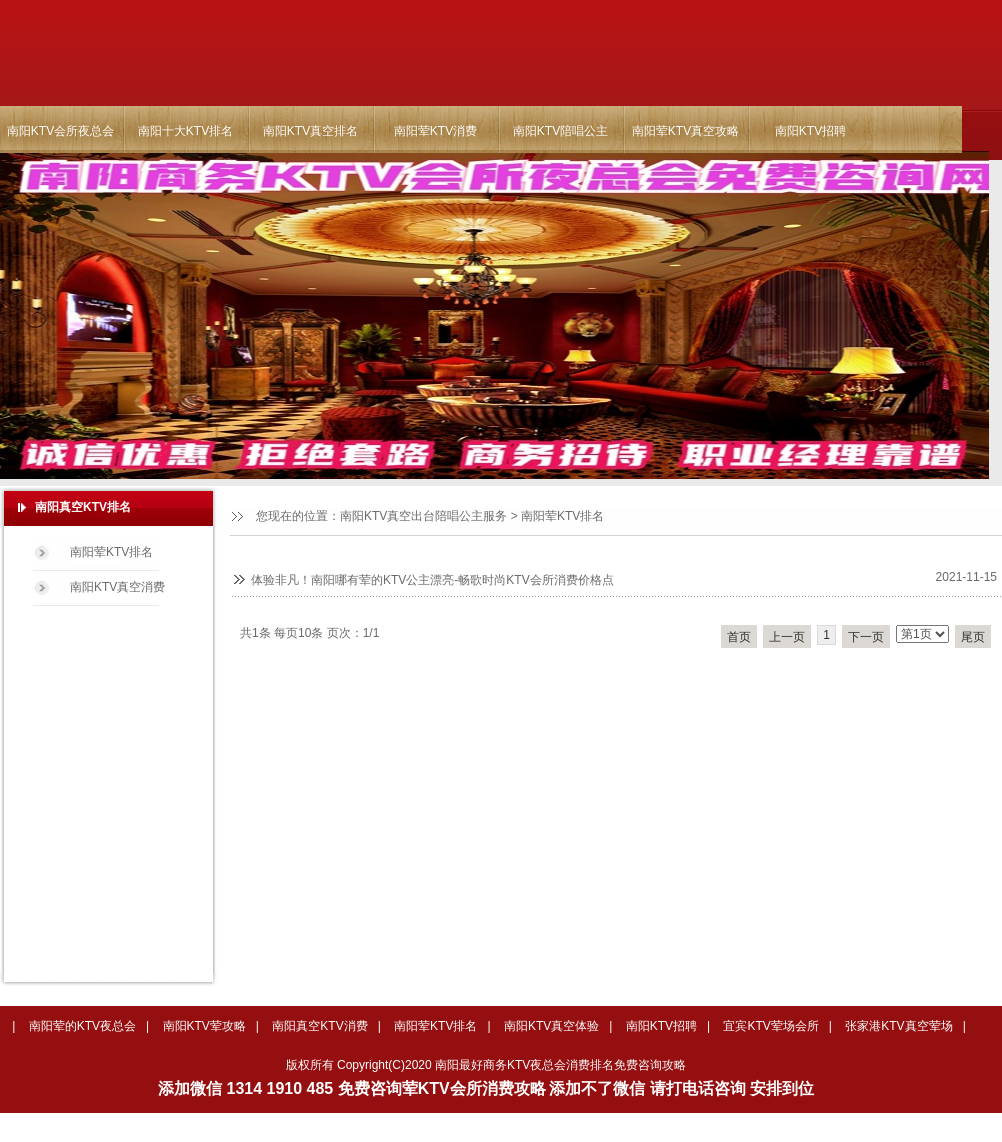 The image size is (1002, 1142). I want to click on 南阳KTV真空排名, so click(310, 131).